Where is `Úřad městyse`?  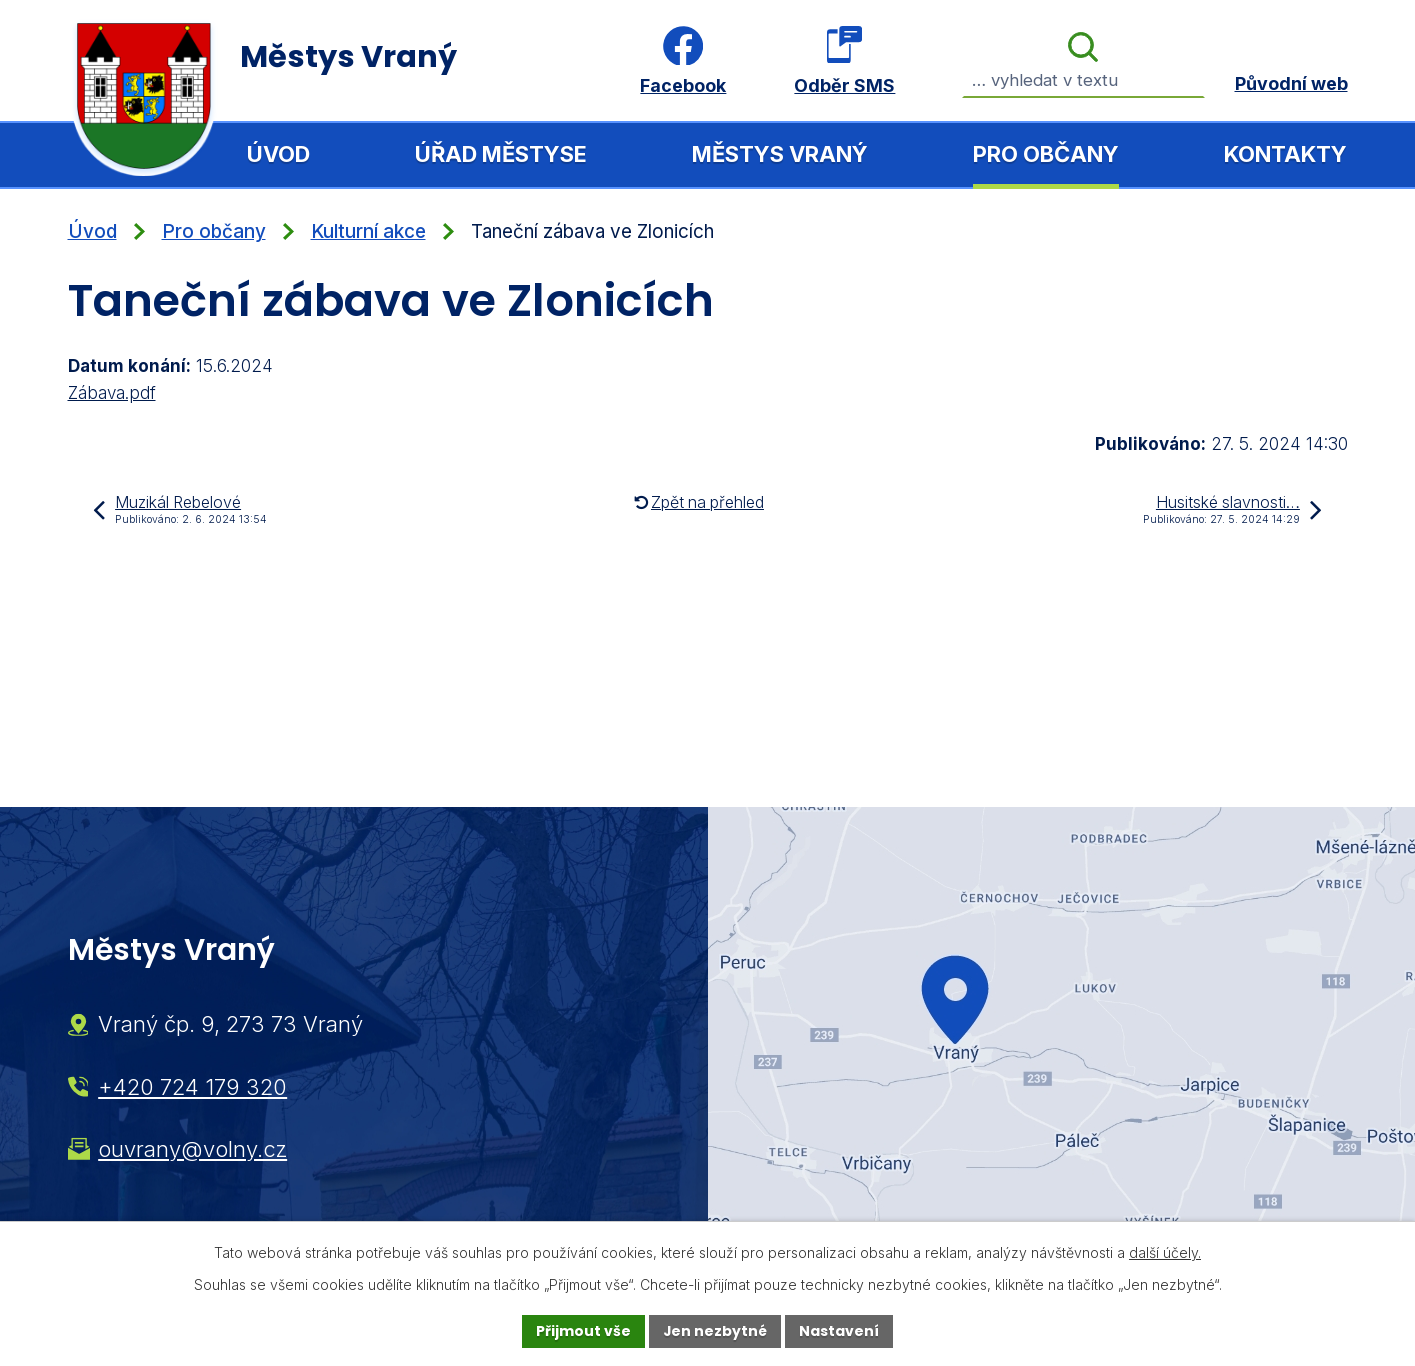
Úřad městyse is located at coordinates (501, 154).